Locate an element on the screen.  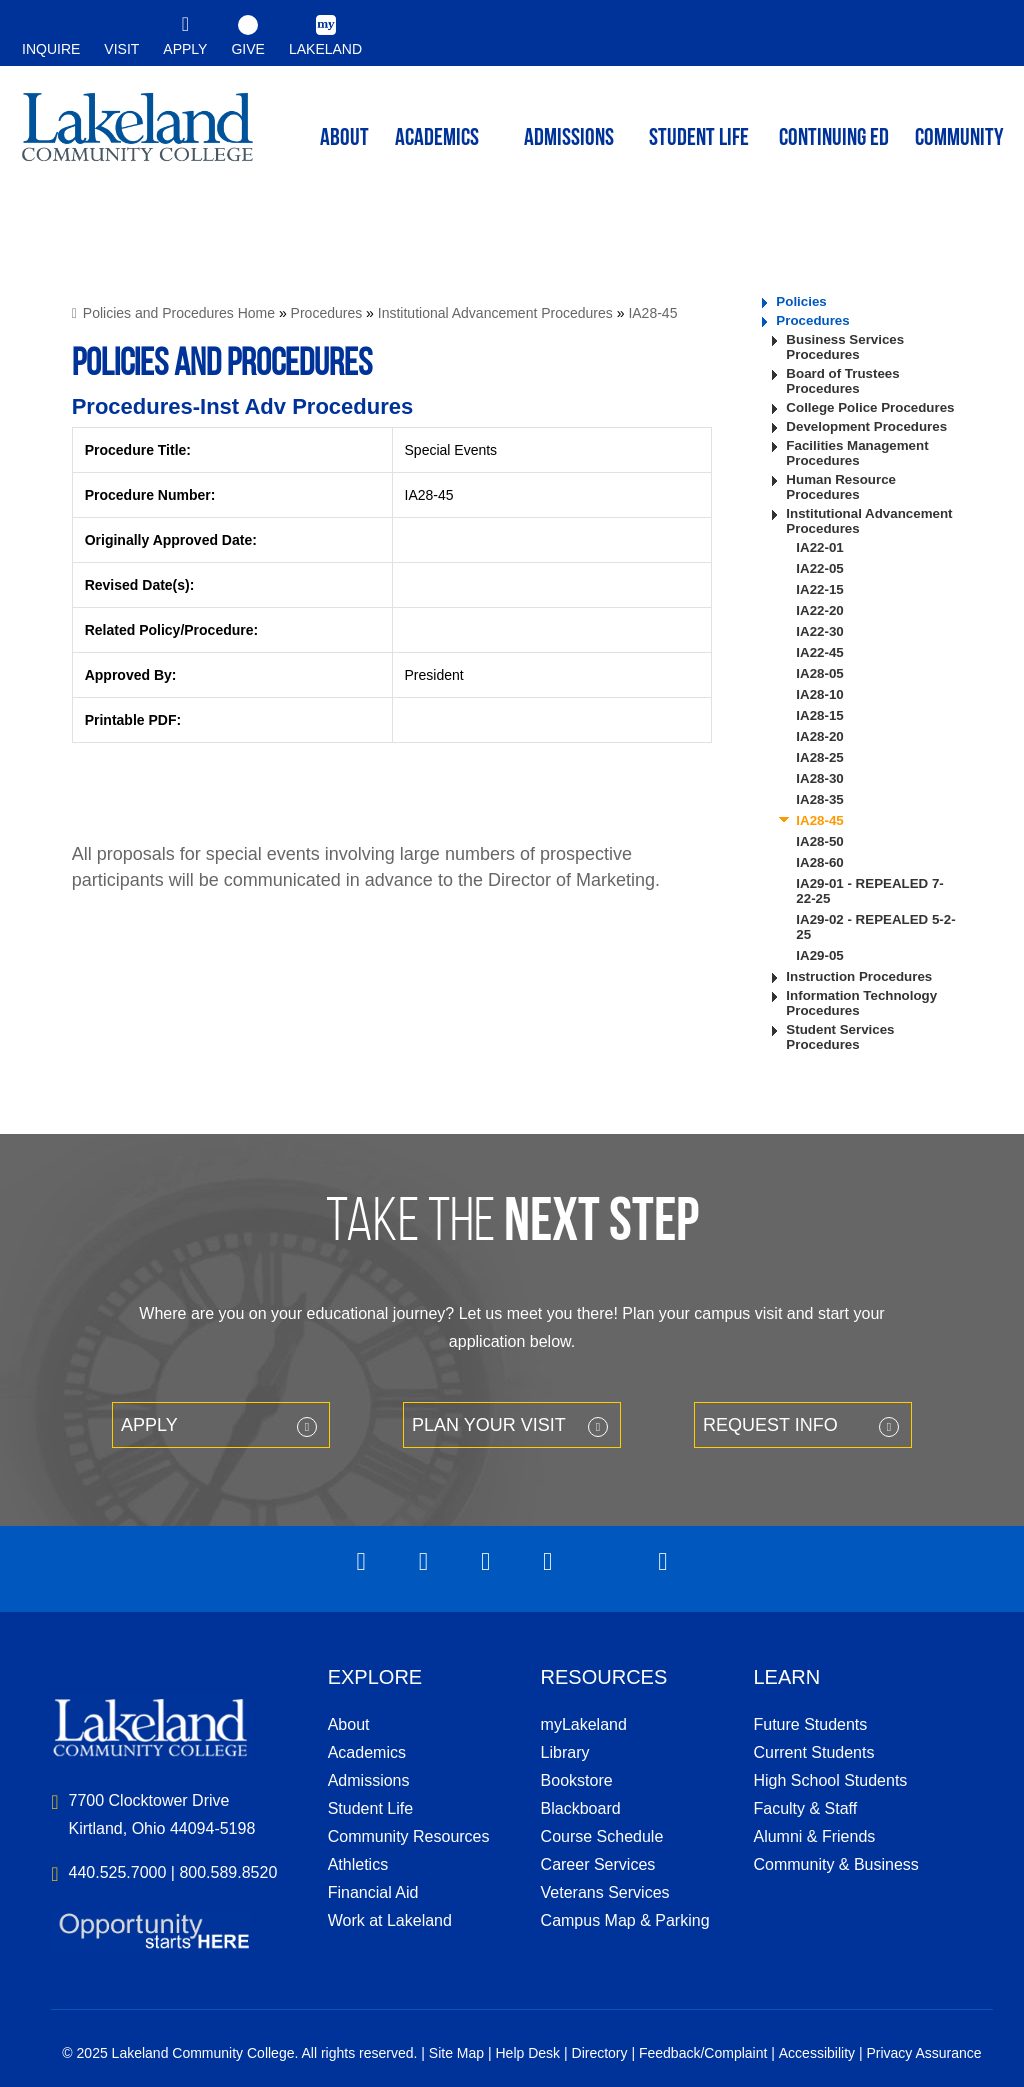
Financial Aid is located at coordinates (373, 1892).